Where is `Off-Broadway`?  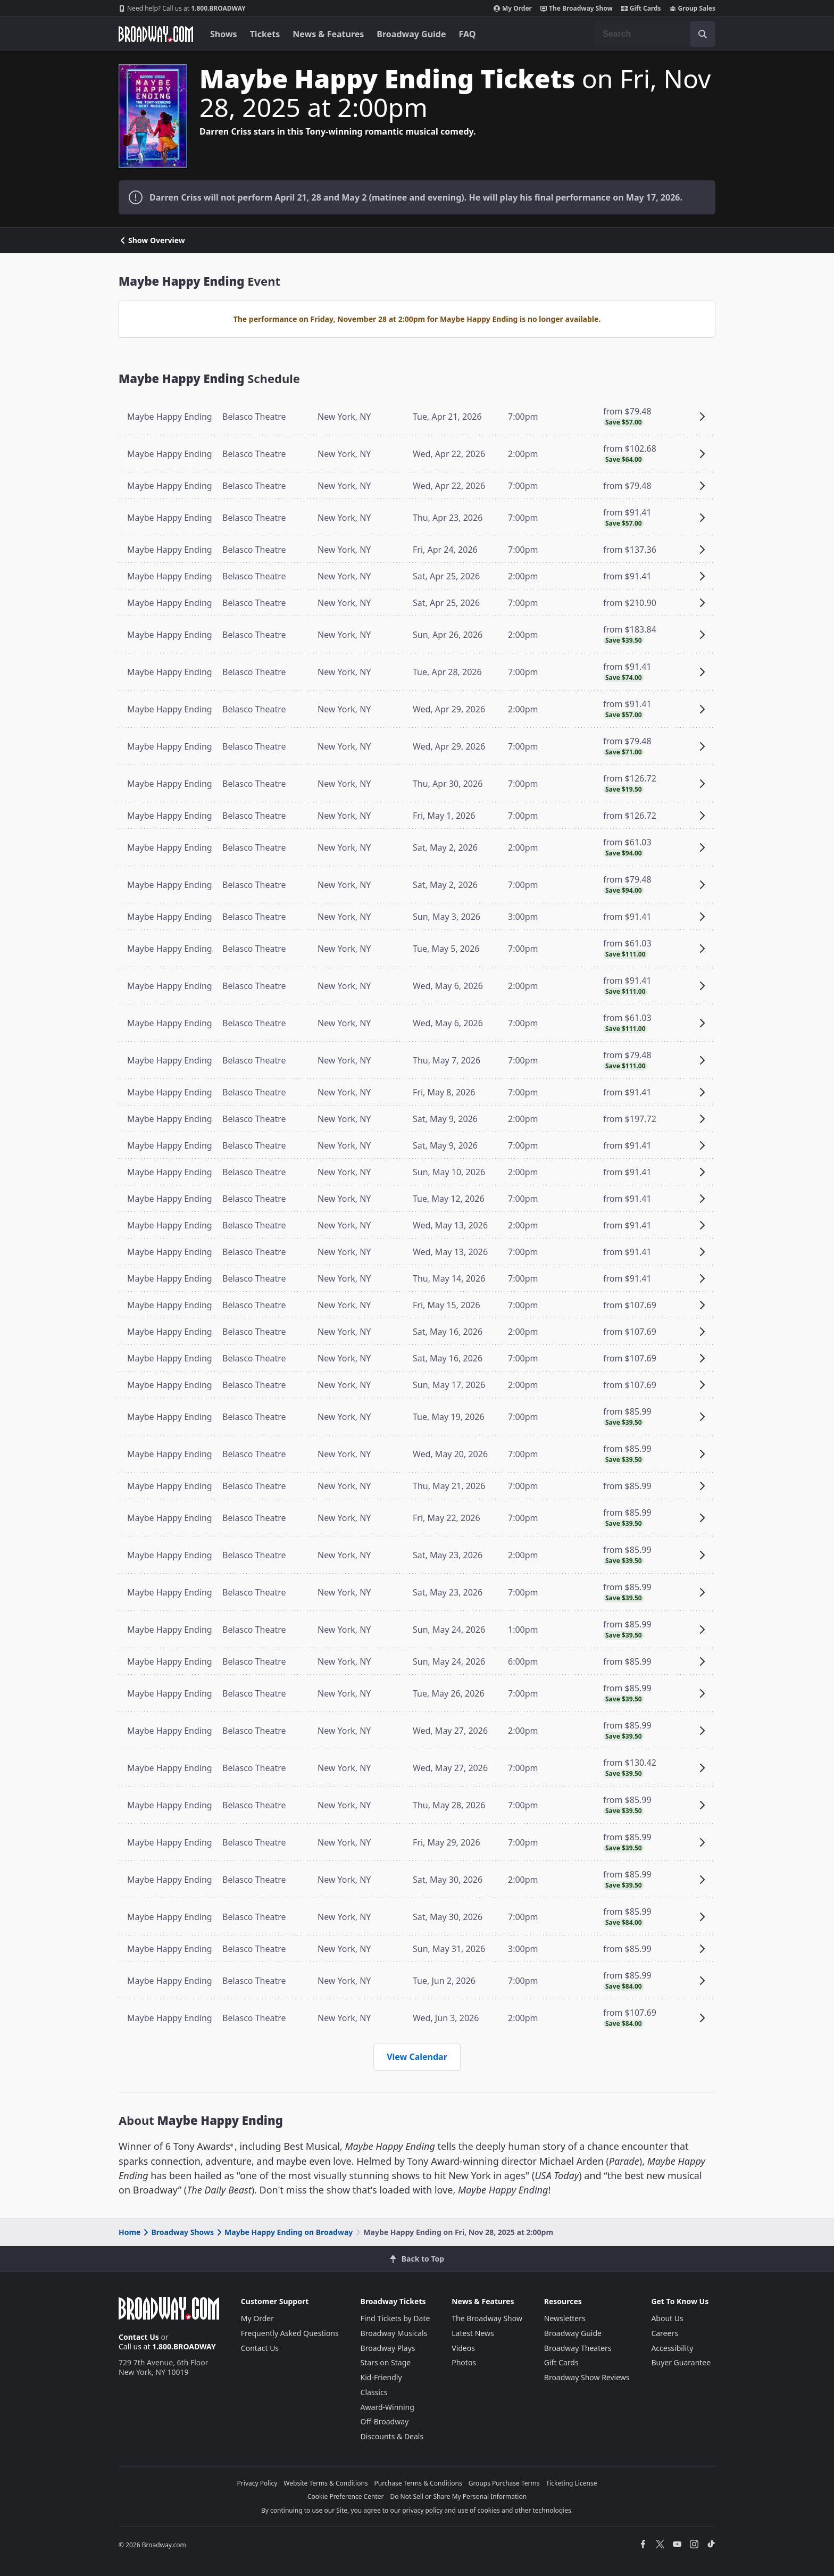 Off-Broadway is located at coordinates (385, 2421).